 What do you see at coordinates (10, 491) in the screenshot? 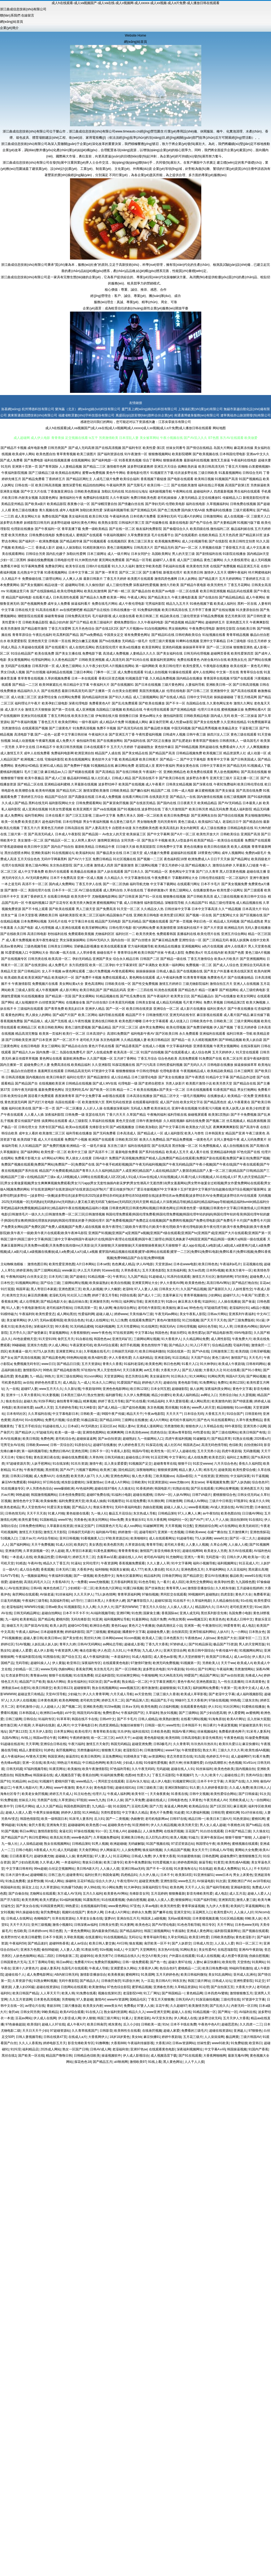
I see `亚洲美女视频` at bounding box center [10, 491].